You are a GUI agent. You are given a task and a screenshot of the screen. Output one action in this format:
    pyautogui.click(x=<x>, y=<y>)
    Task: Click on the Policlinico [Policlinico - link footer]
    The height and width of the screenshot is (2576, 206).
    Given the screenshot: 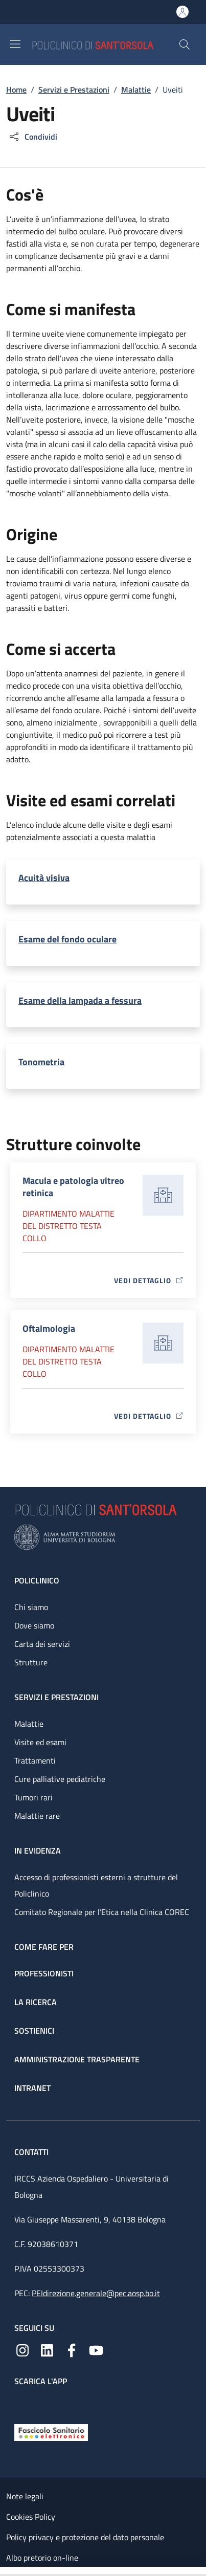 What is the action you would take?
    pyautogui.click(x=36, y=1580)
    